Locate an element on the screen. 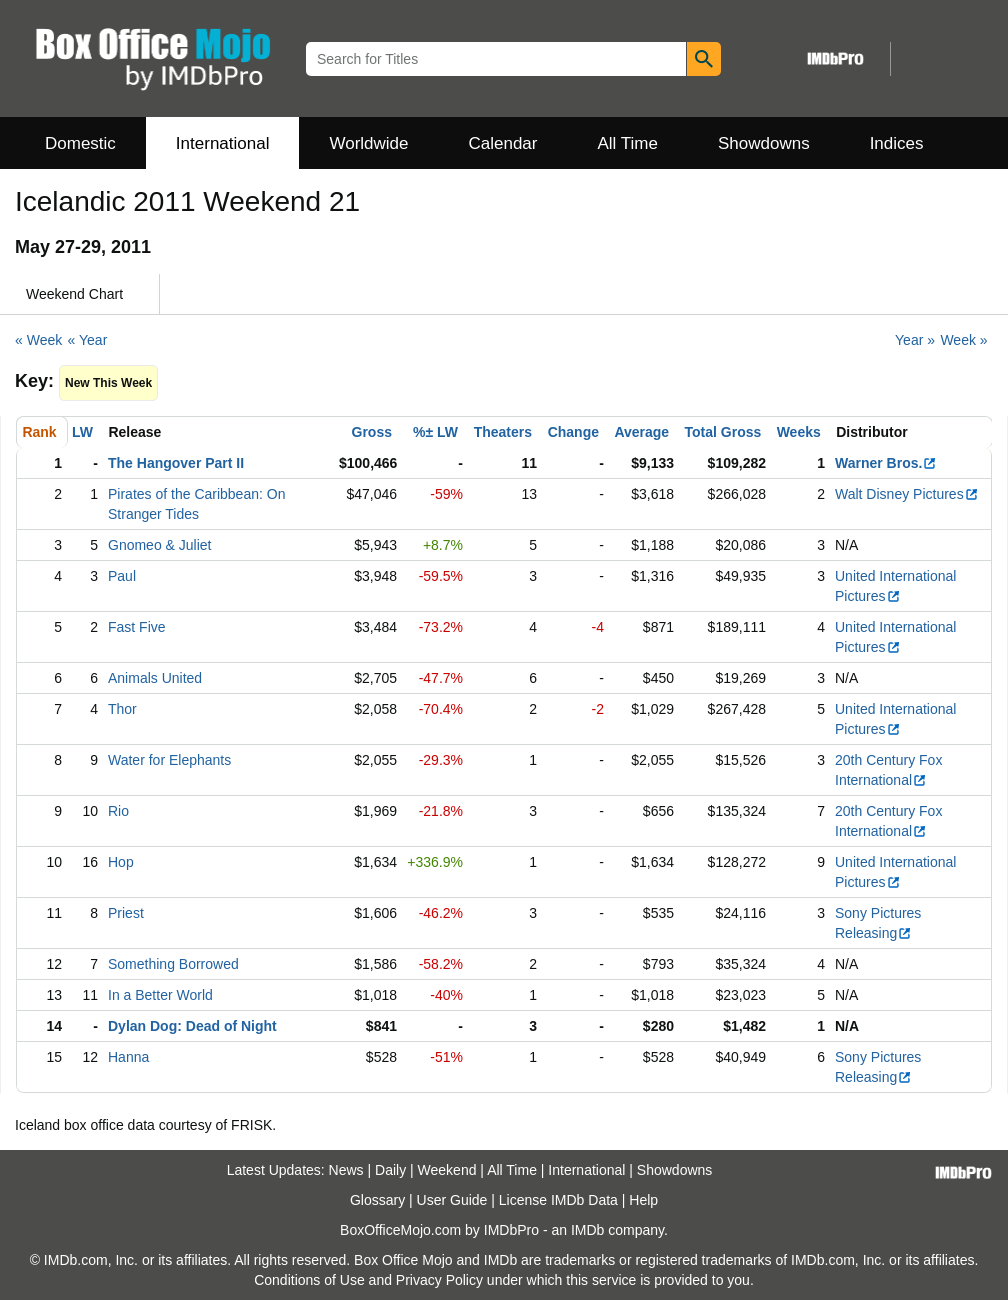  Glossary is located at coordinates (377, 1200).